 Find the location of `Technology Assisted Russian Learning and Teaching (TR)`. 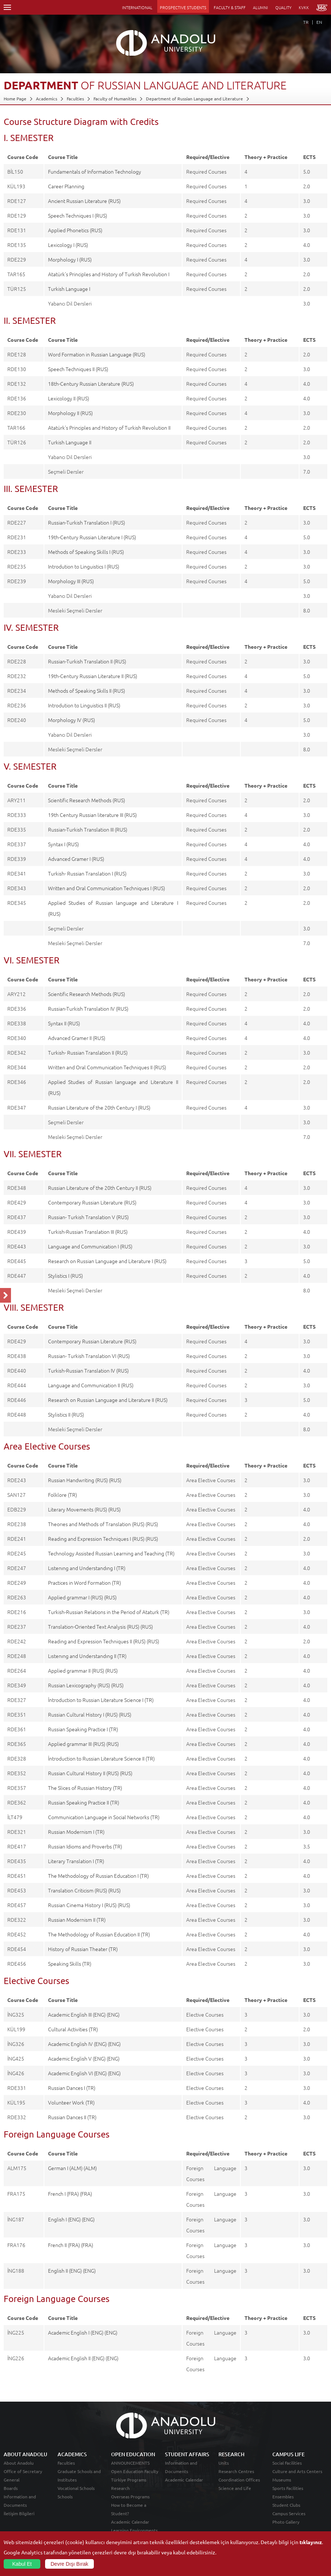

Technology Assisted Russian Learning and Teaching (TR) is located at coordinates (111, 1553).